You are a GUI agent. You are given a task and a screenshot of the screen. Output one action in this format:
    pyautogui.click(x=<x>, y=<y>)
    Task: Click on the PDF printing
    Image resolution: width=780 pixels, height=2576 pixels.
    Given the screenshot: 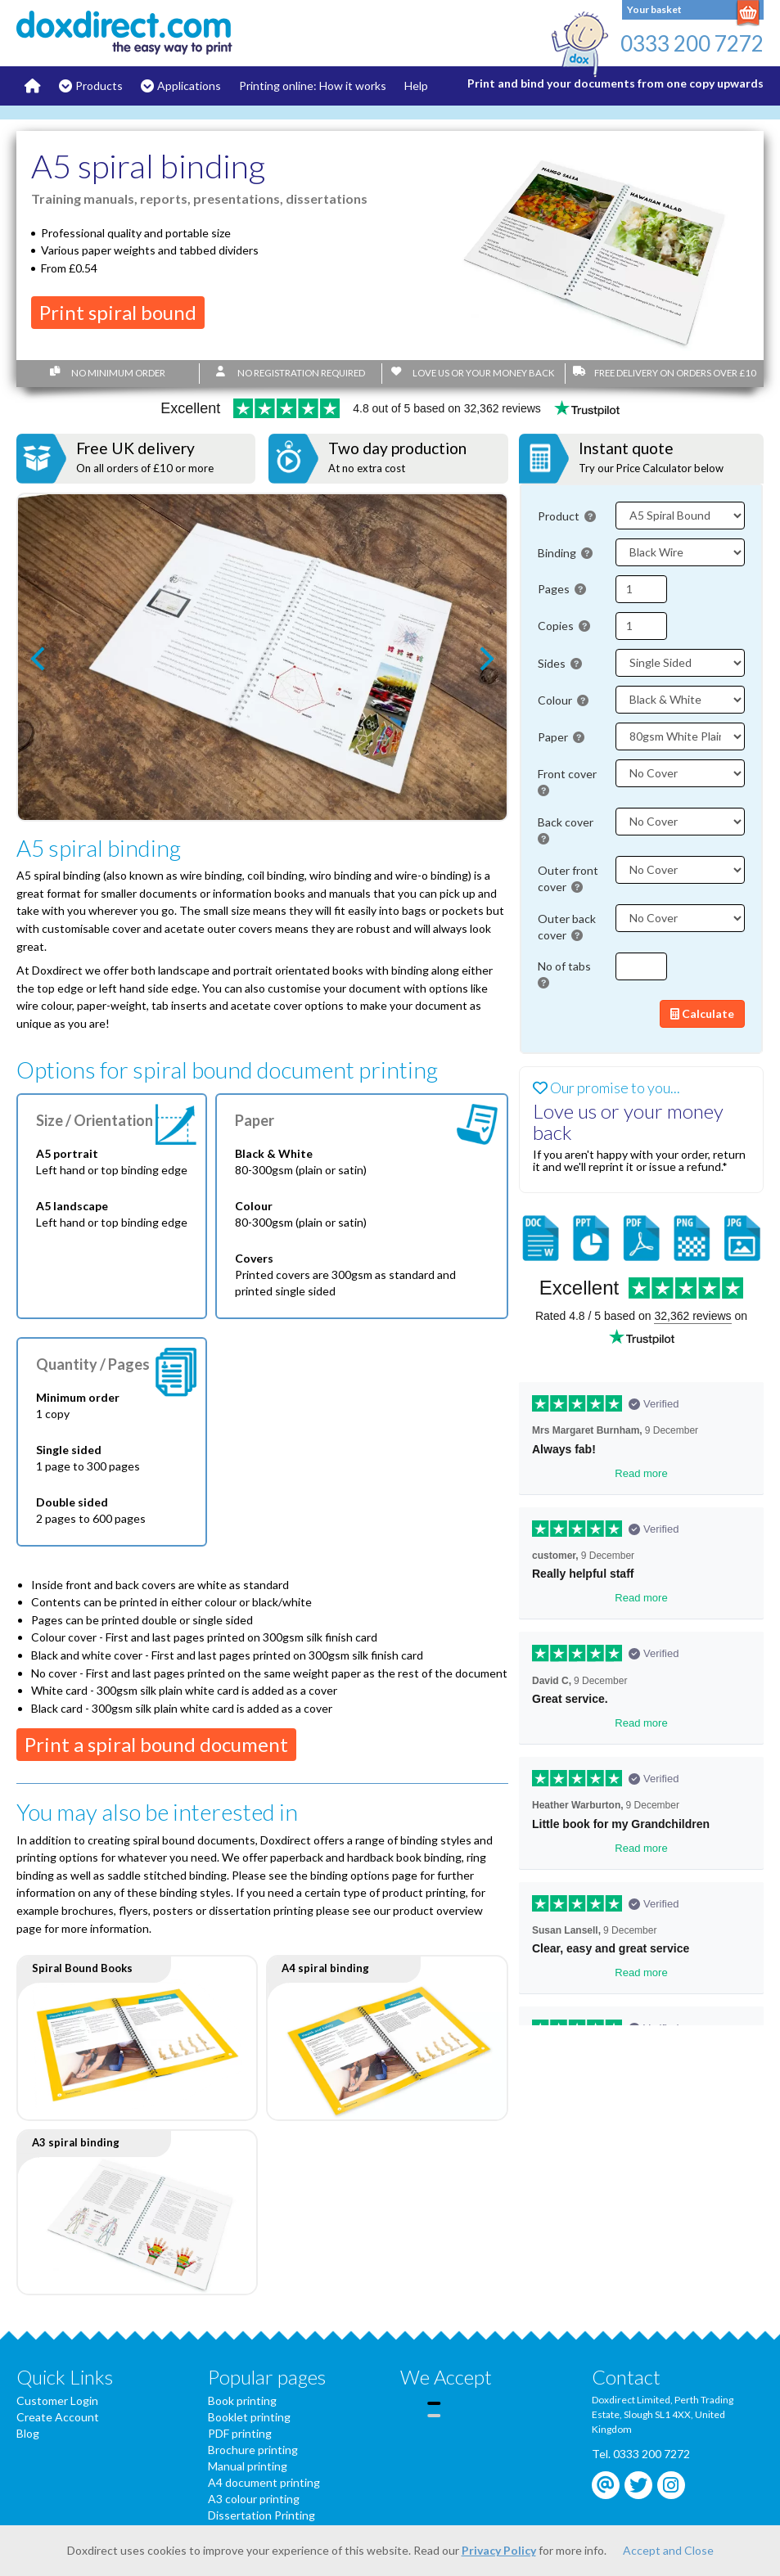 What is the action you would take?
    pyautogui.click(x=240, y=2433)
    